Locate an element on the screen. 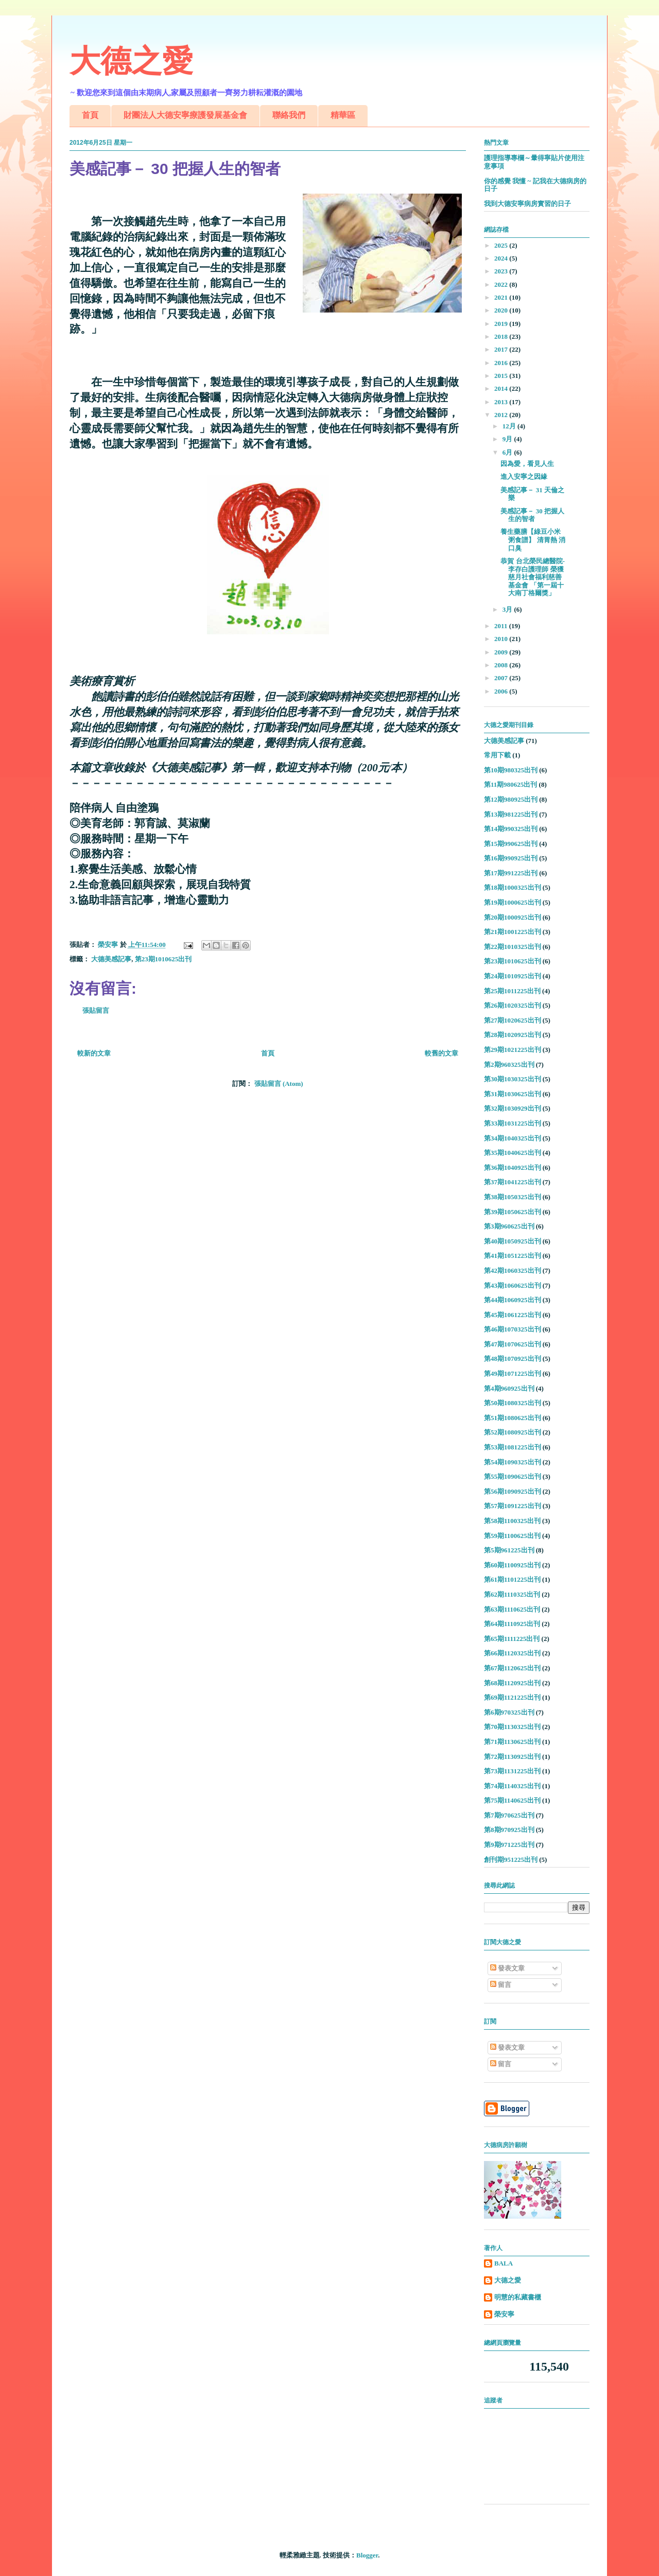  第51期1080625出刊 is located at coordinates (512, 1418).